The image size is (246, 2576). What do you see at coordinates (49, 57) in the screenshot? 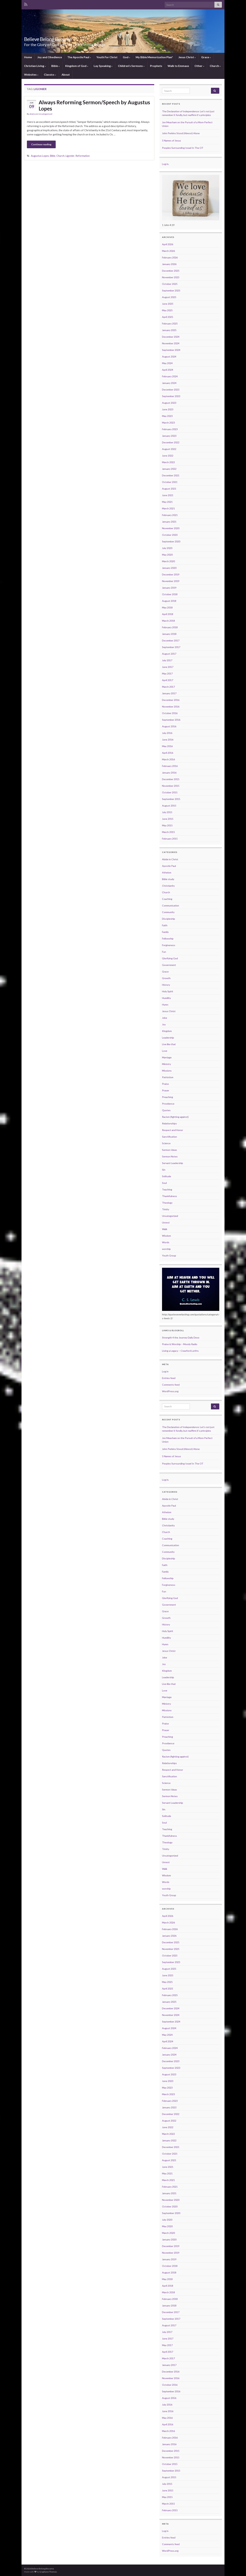
I see `Joy and Obedience` at bounding box center [49, 57].